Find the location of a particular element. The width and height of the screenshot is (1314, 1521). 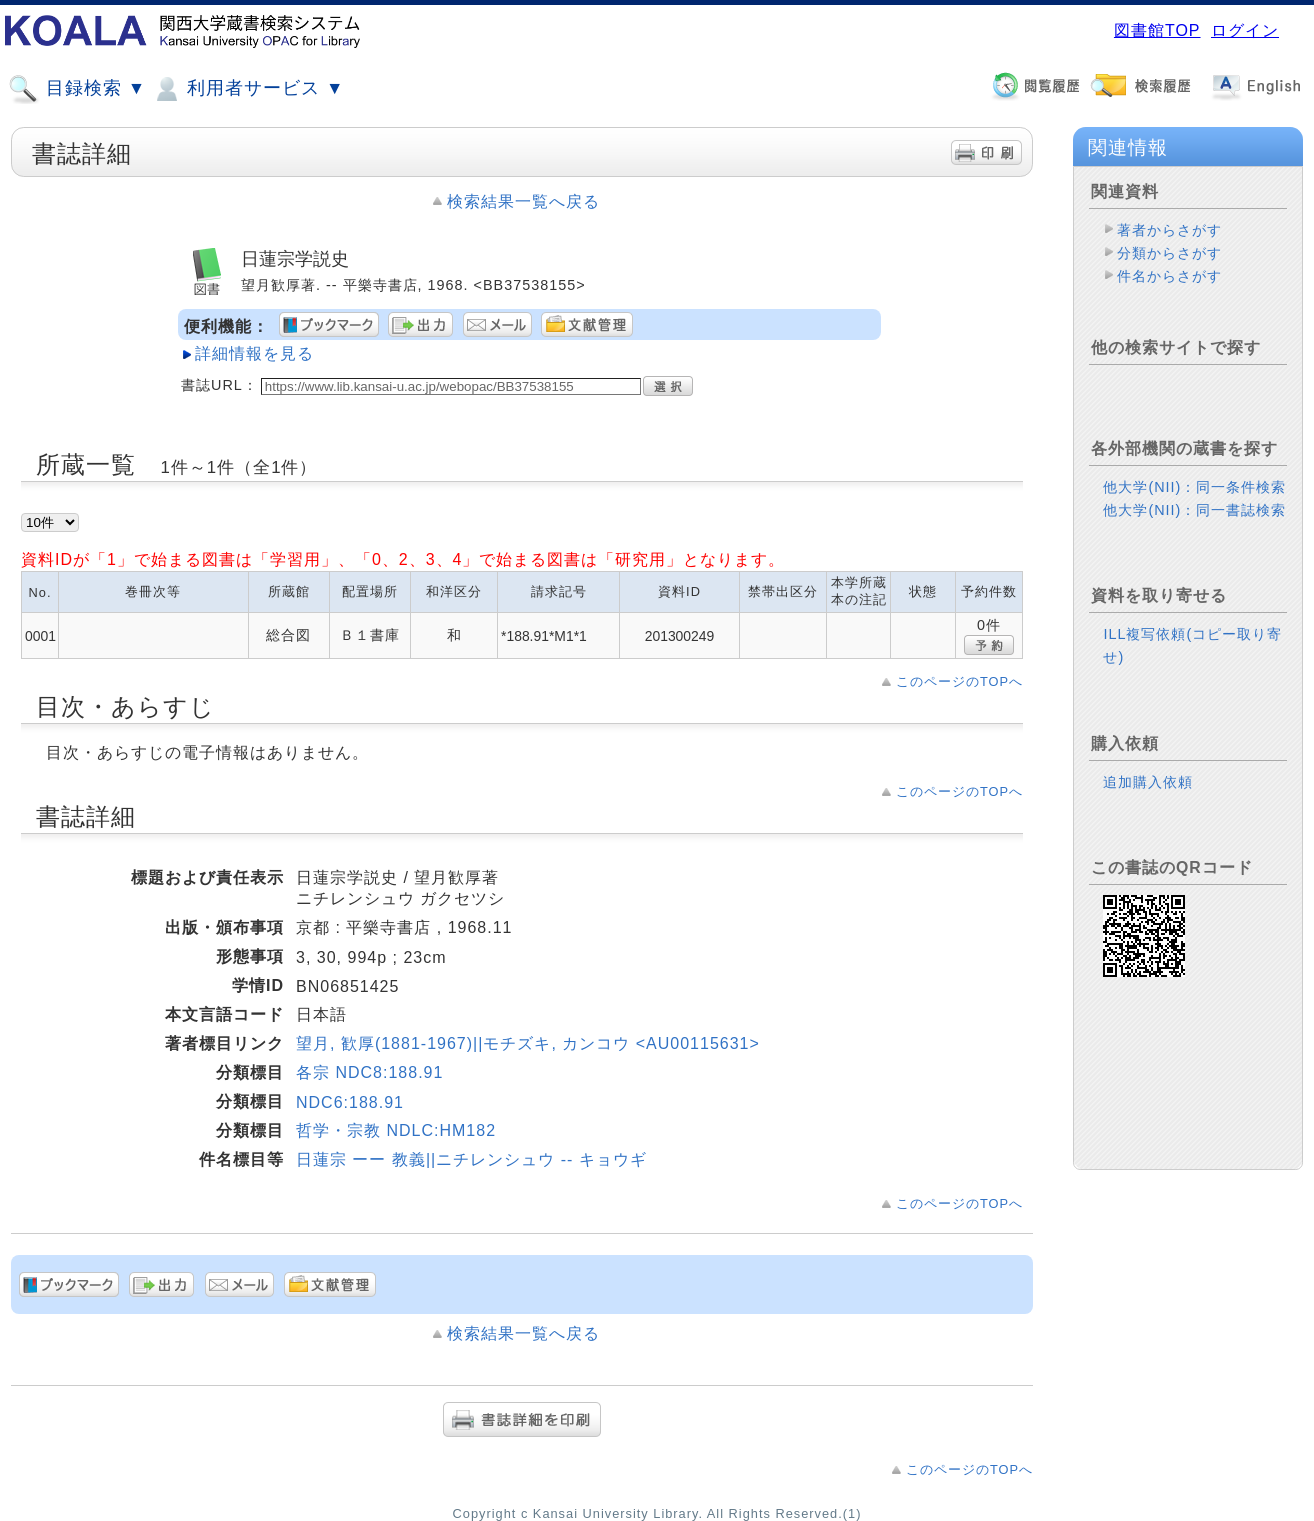

追加購入依頼 is located at coordinates (1148, 782).